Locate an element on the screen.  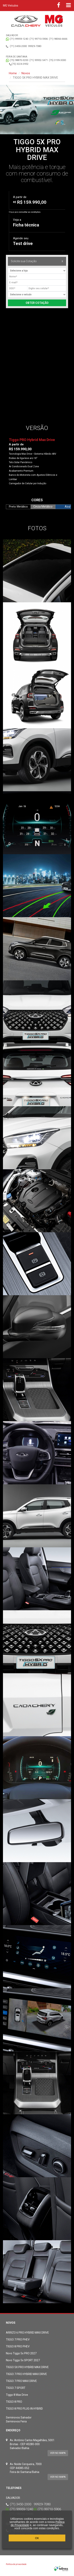
(71) 99959-1240 is located at coordinates (19, 38).